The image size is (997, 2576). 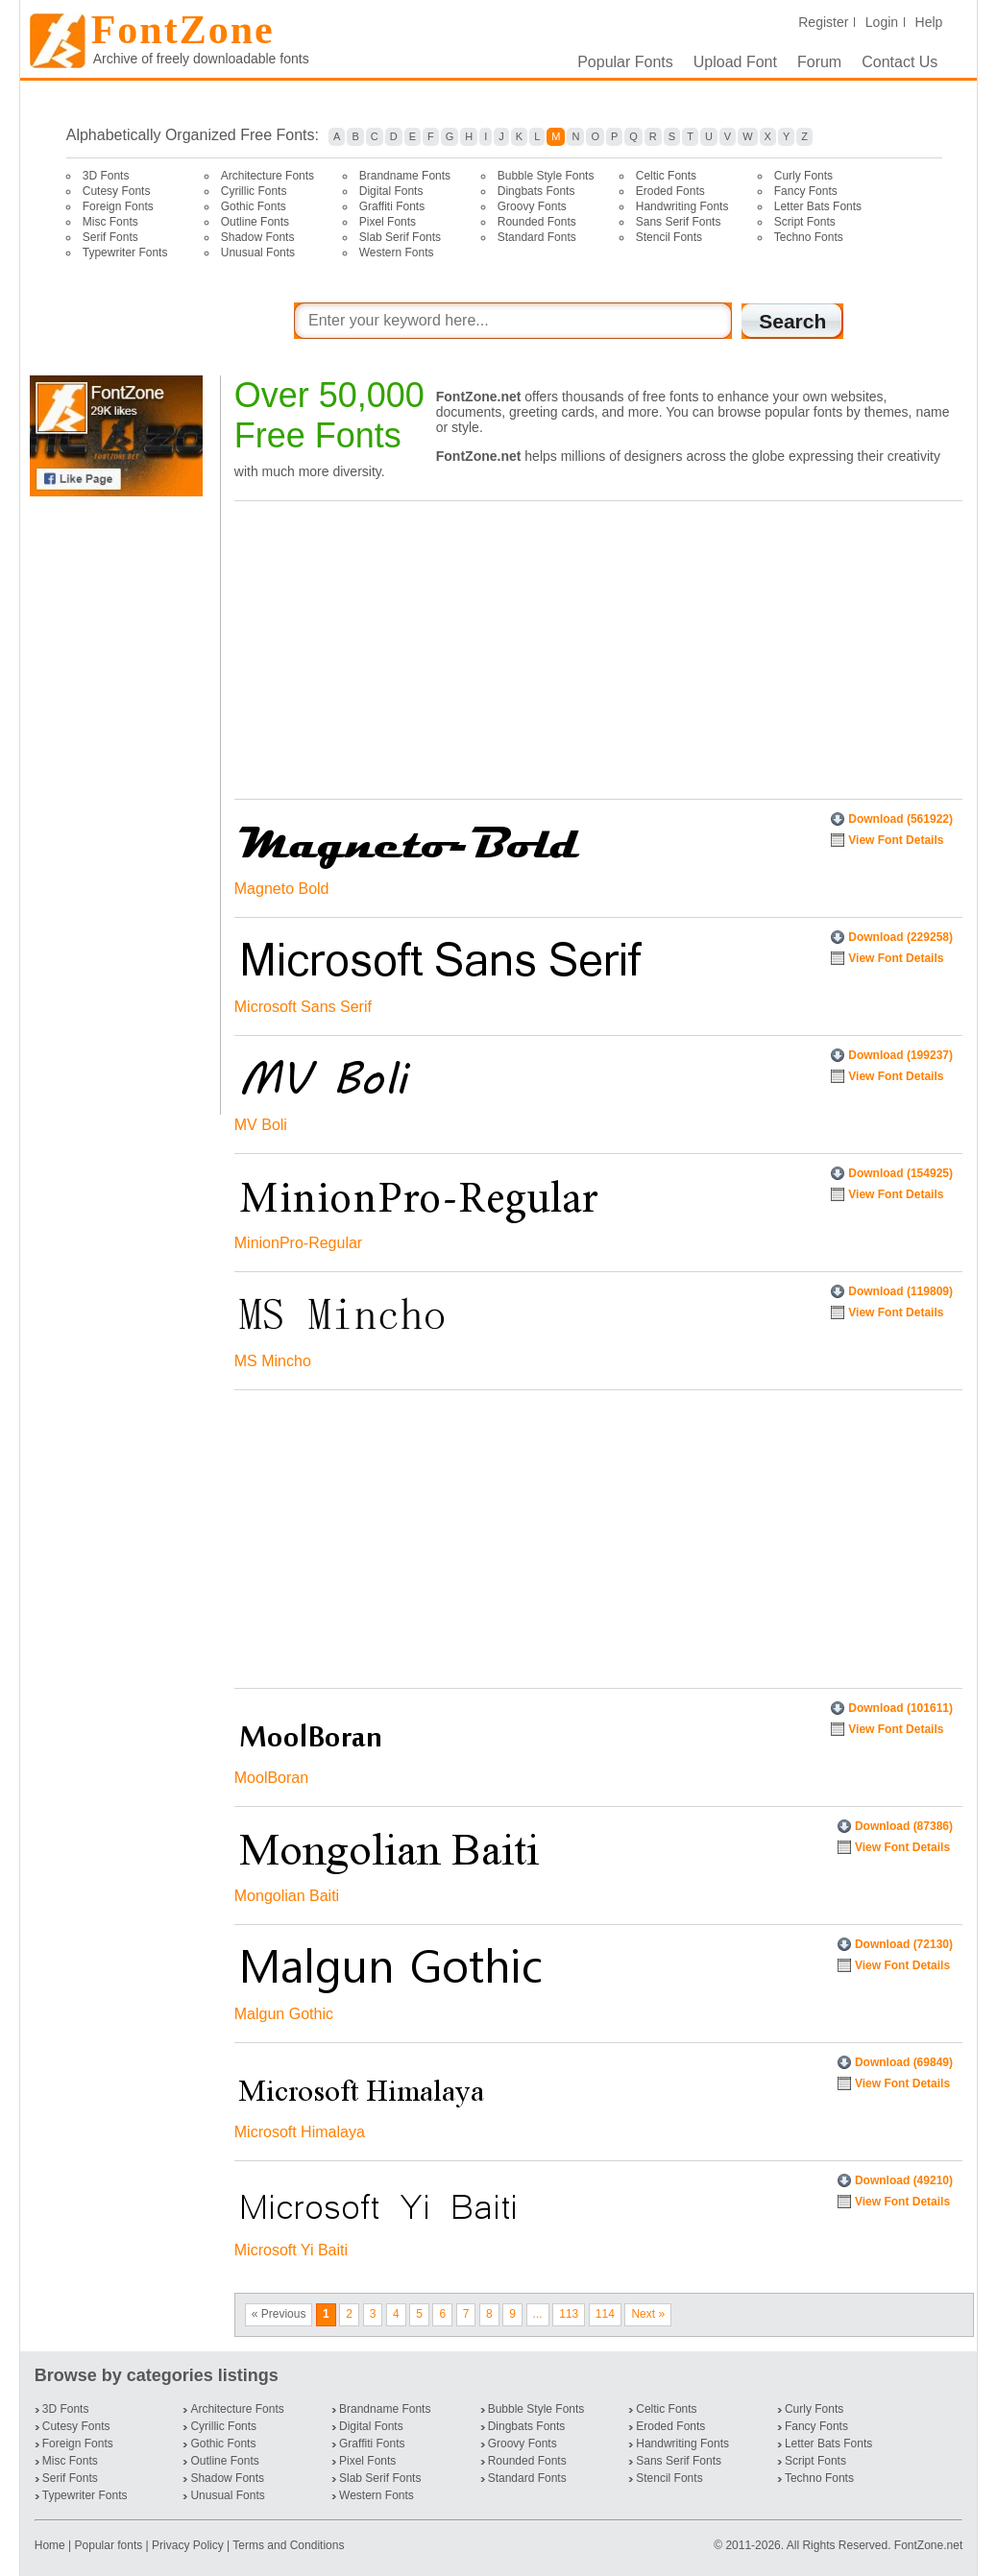 What do you see at coordinates (106, 175) in the screenshot?
I see `3D Fonts` at bounding box center [106, 175].